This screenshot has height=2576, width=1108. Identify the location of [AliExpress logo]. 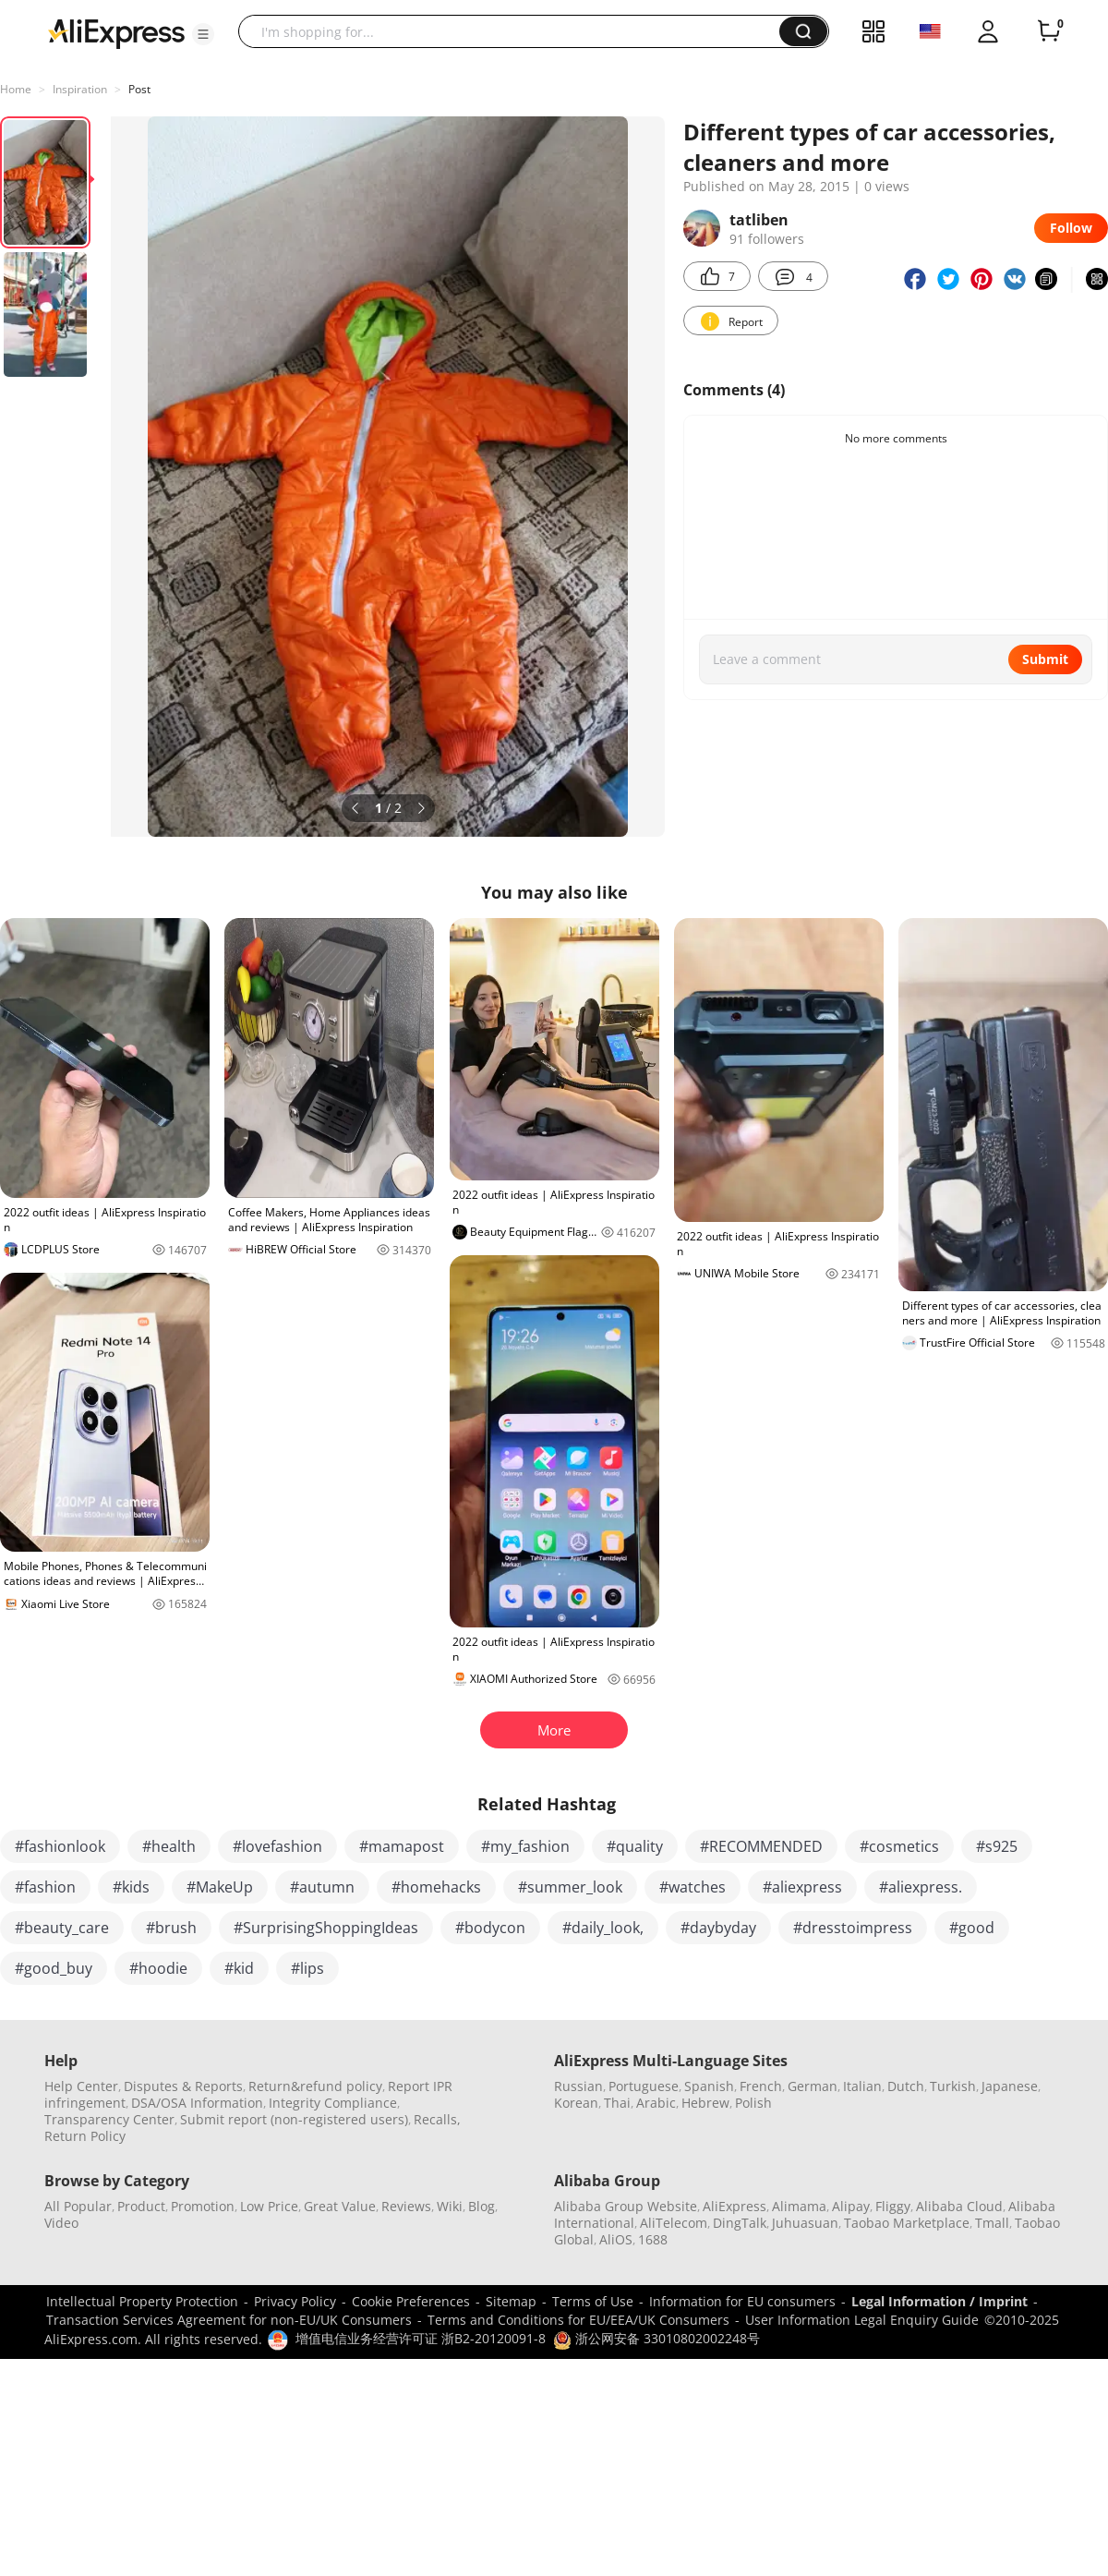
(116, 32).